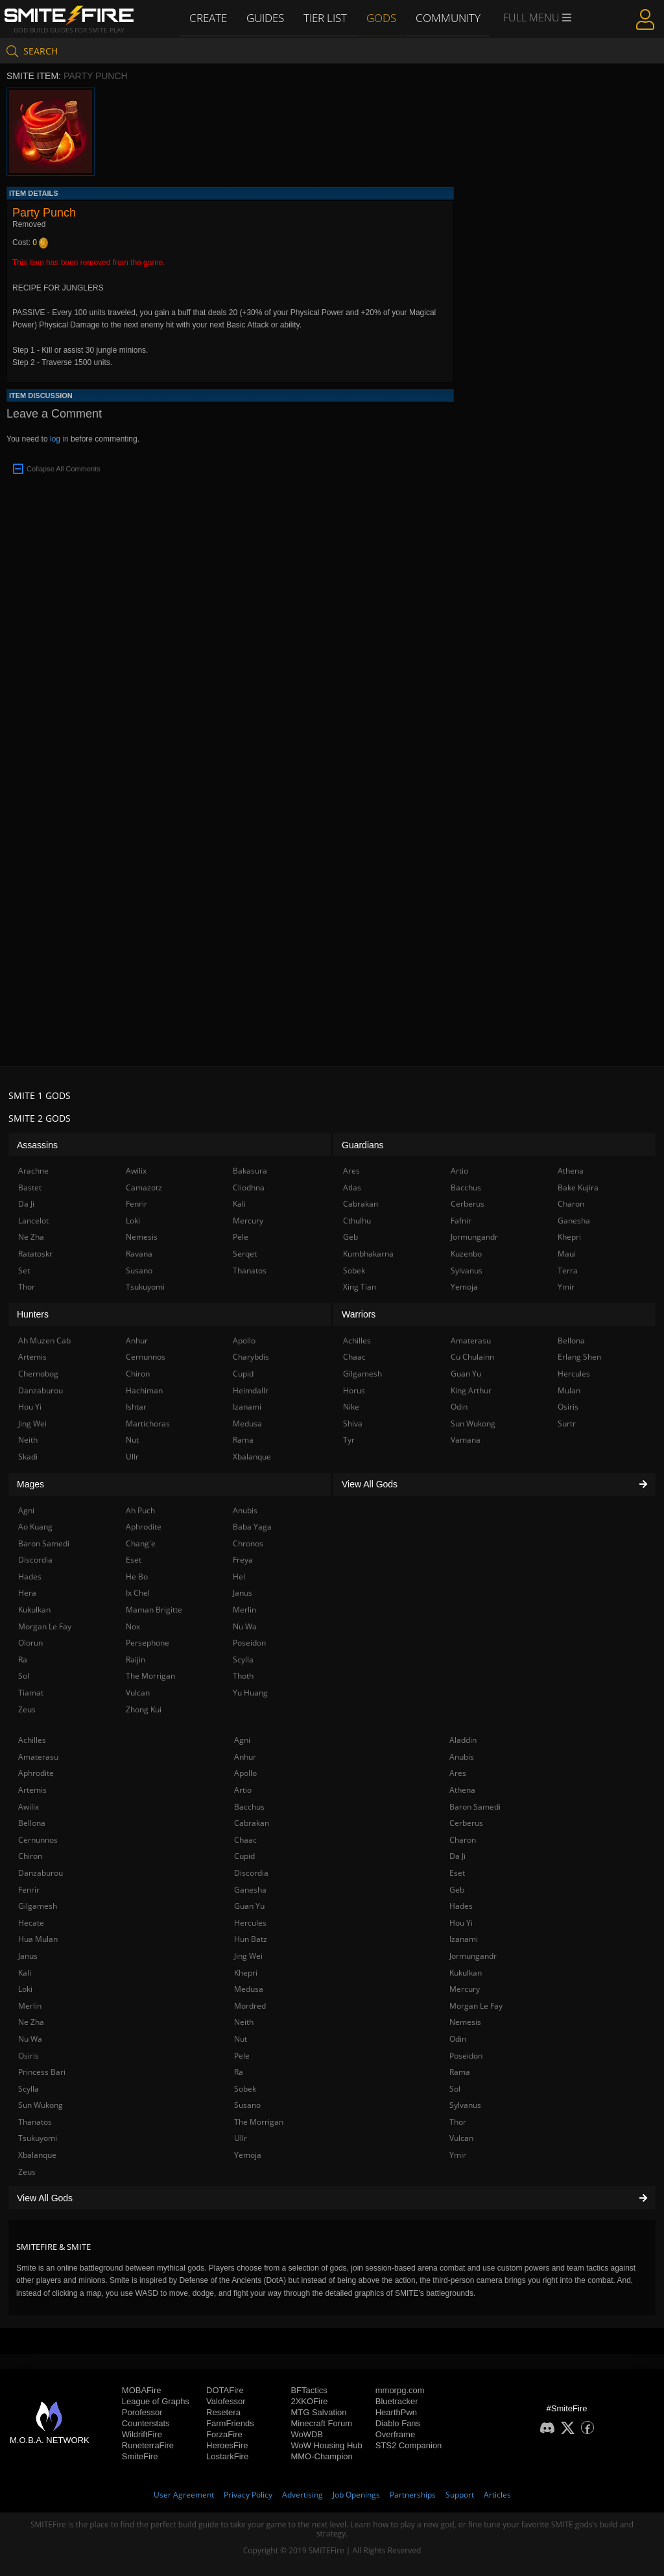  Describe the element at coordinates (382, 17) in the screenshot. I see `Gods` at that location.